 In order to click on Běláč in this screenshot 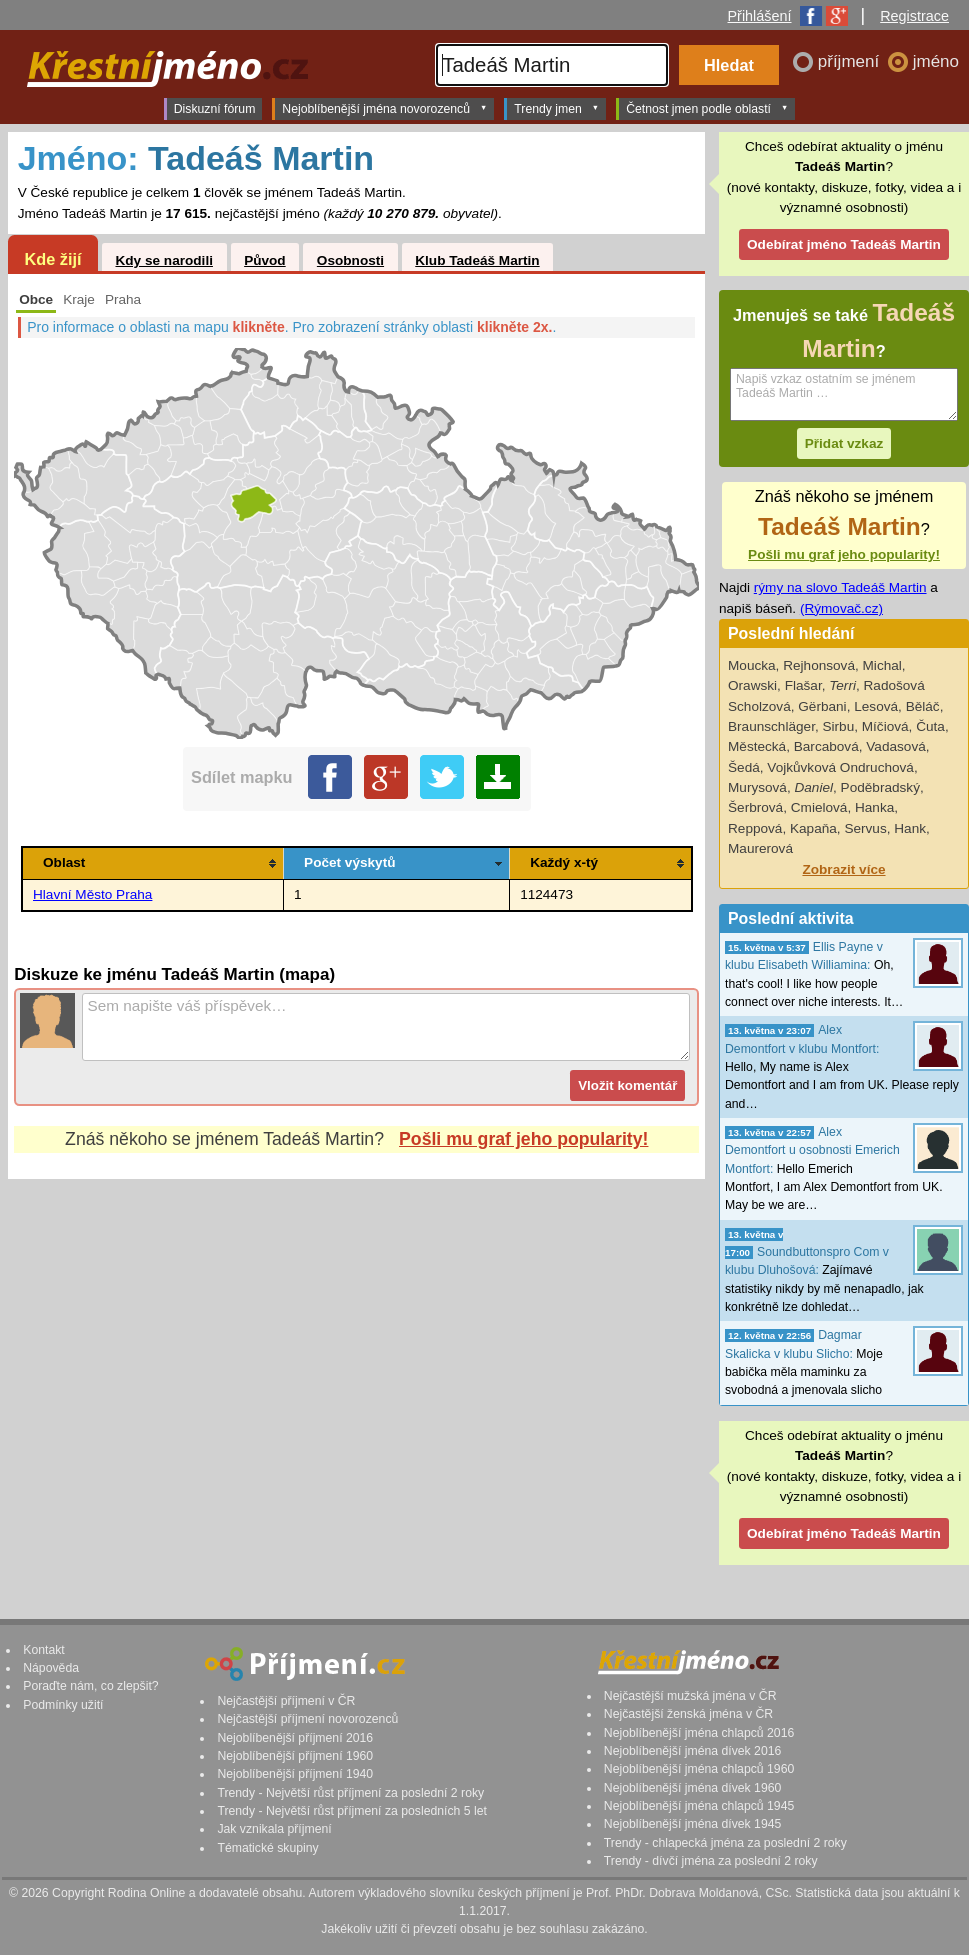, I will do `click(923, 706)`.